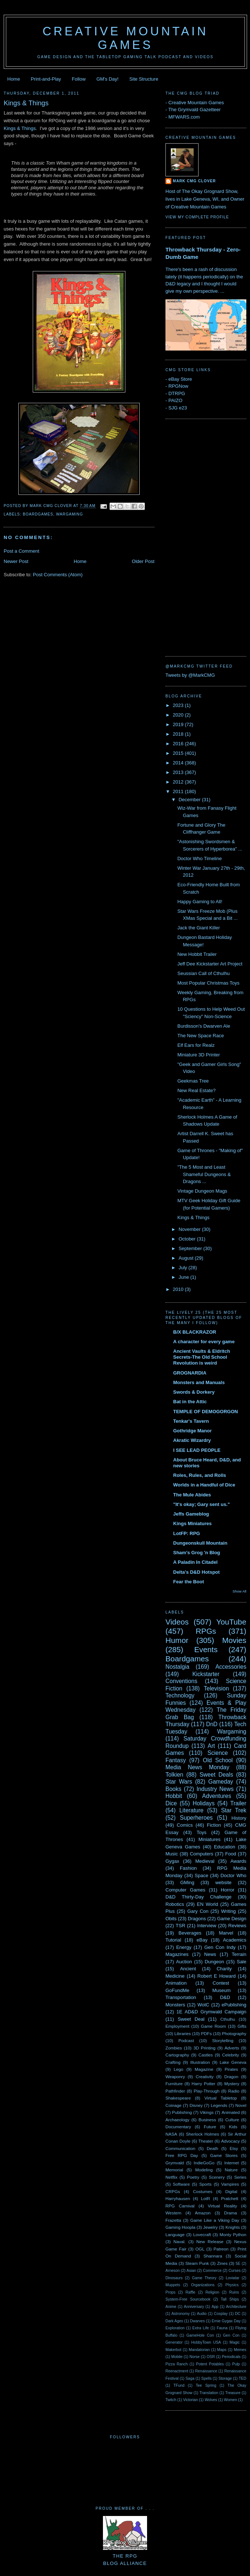 This screenshot has width=250, height=2576. Describe the element at coordinates (198, 927) in the screenshot. I see `Jack the Giant Killer` at that location.